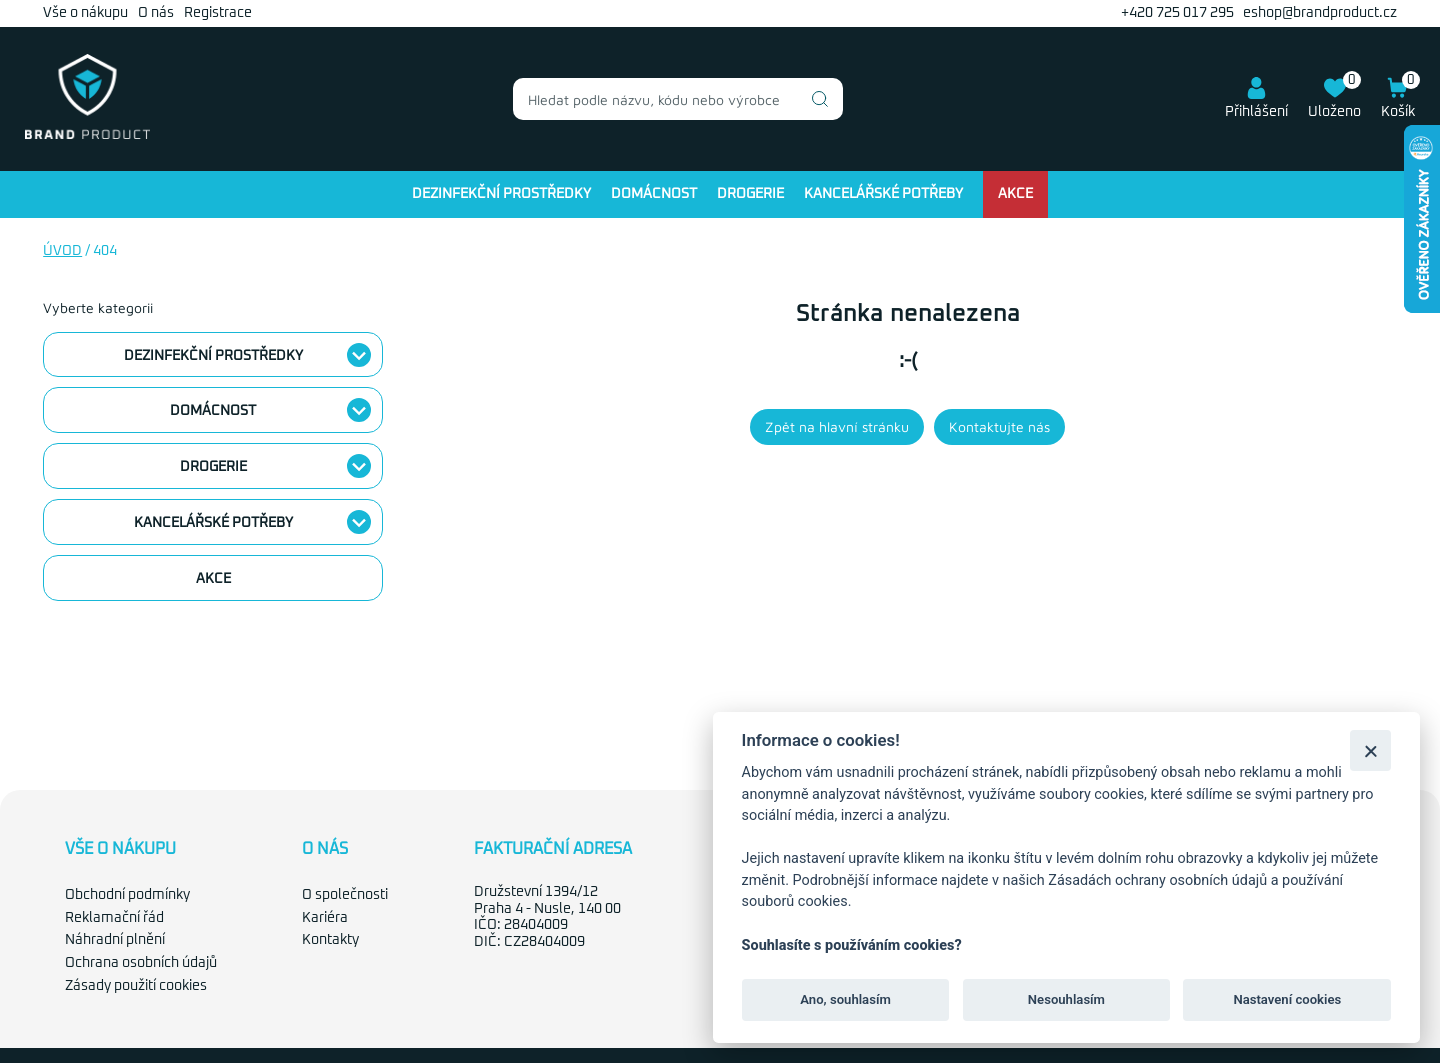 This screenshot has height=1063, width=1440. Describe the element at coordinates (1370, 750) in the screenshot. I see `[Zavřít]` at that location.